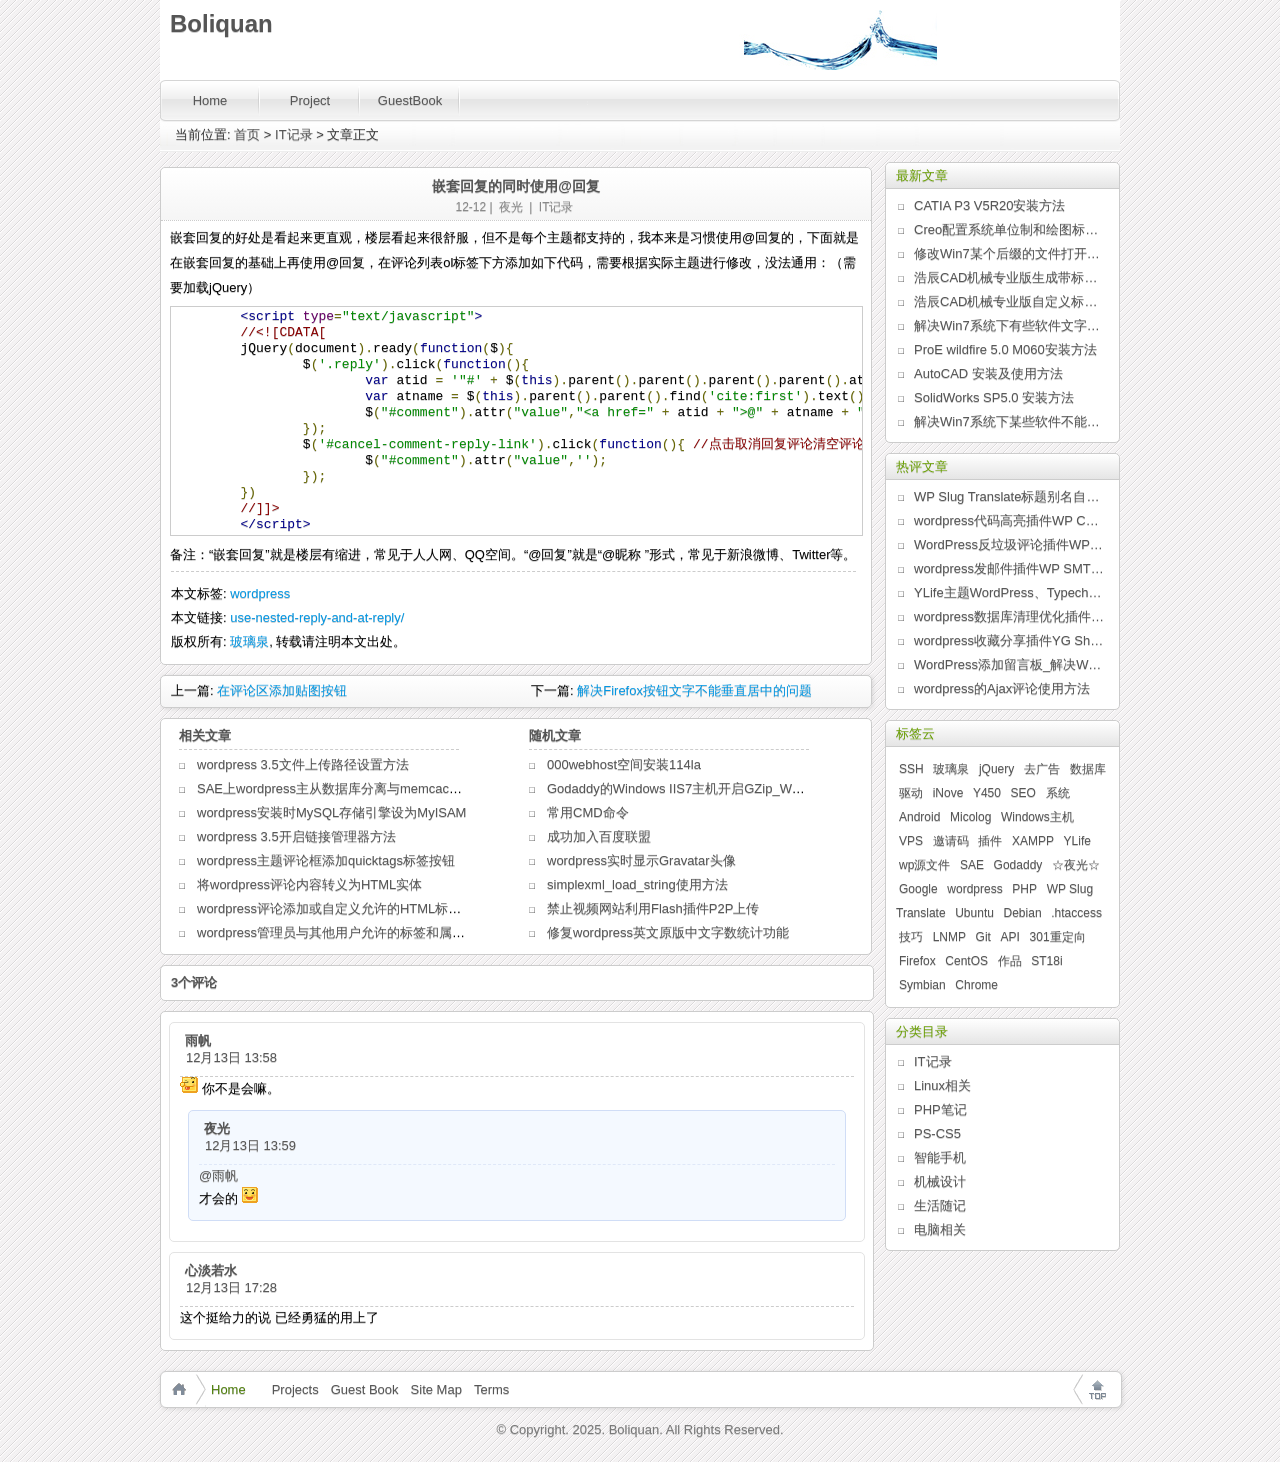 The width and height of the screenshot is (1280, 1462). What do you see at coordinates (198, 1040) in the screenshot?
I see `雨帆` at bounding box center [198, 1040].